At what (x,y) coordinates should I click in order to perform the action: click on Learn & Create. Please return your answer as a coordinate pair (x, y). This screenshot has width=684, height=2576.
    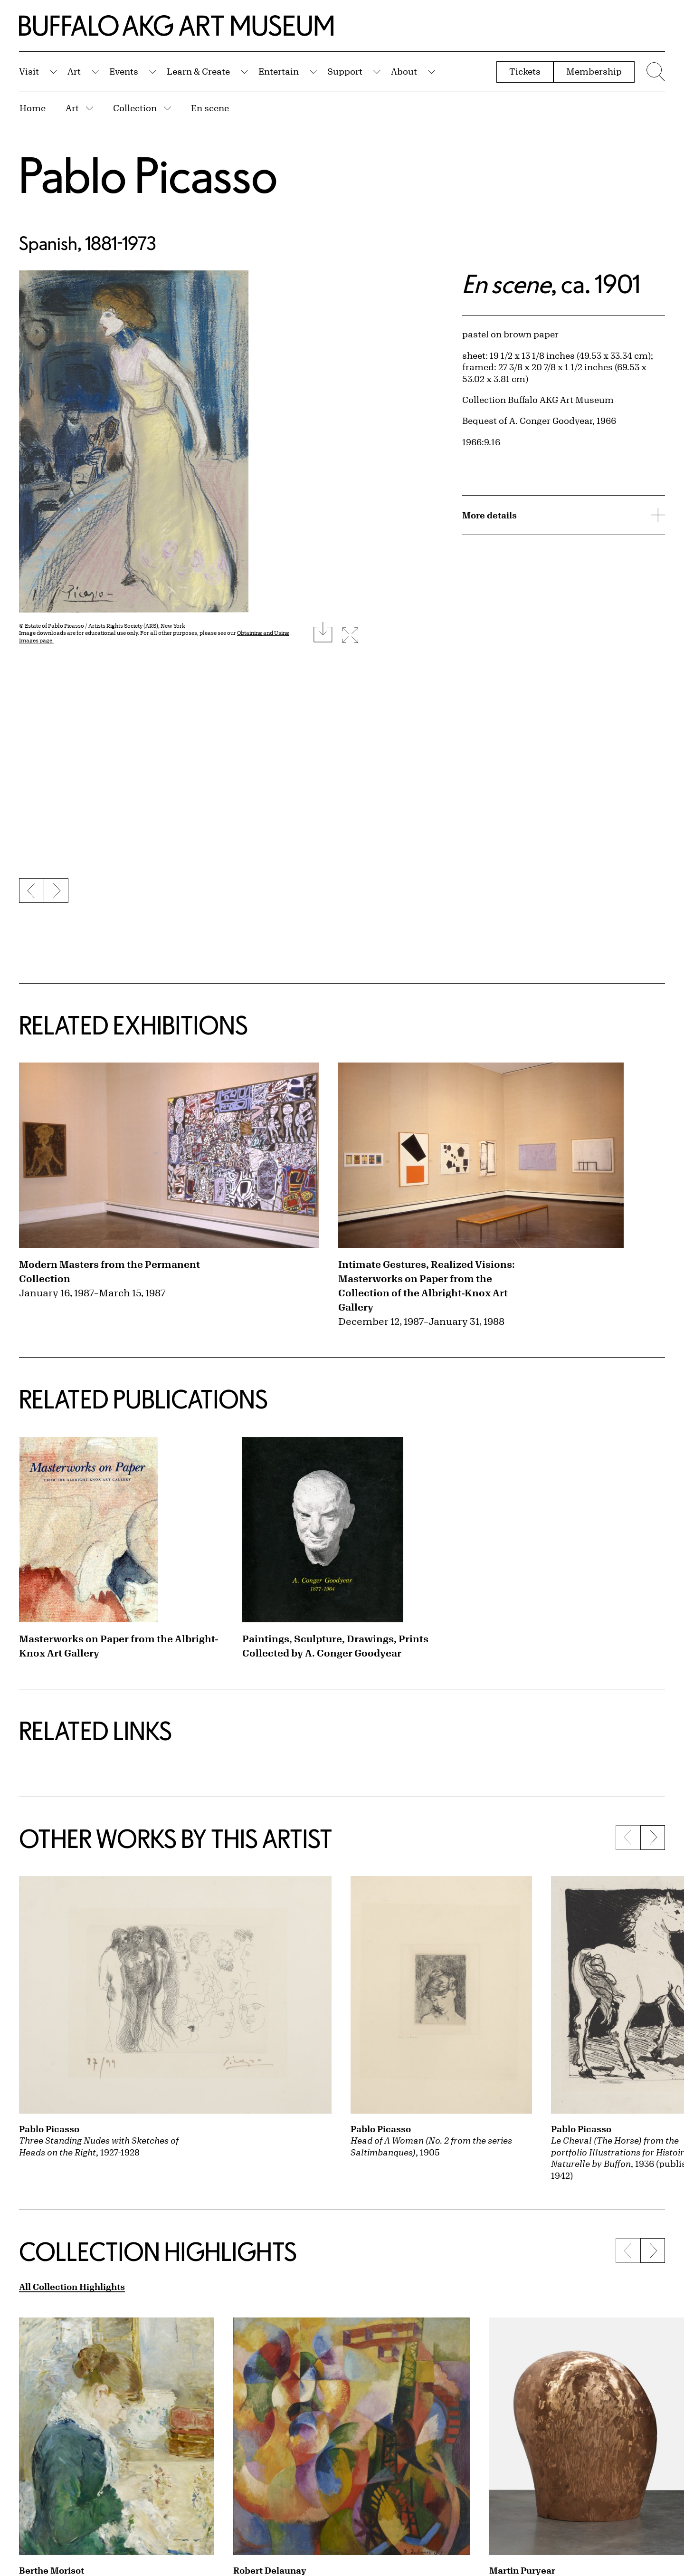
    Looking at the image, I should click on (198, 71).